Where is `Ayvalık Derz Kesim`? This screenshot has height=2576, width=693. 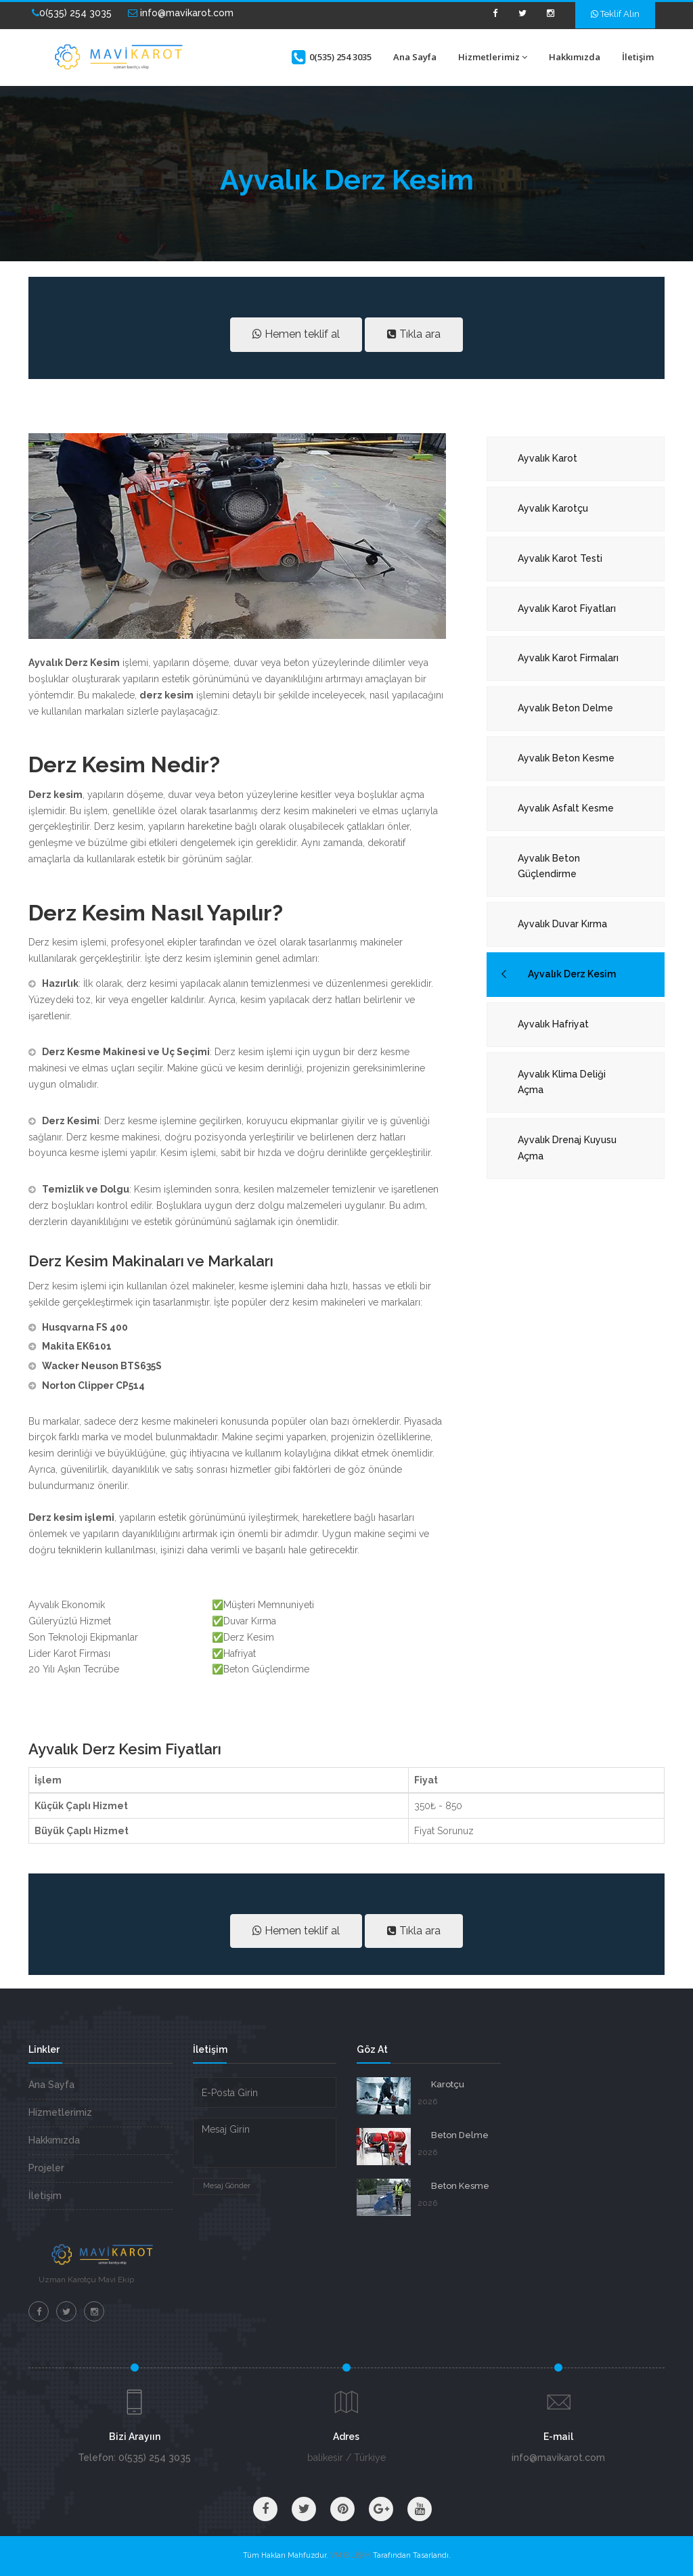
Ayvalık Derz Kesim is located at coordinates (572, 974).